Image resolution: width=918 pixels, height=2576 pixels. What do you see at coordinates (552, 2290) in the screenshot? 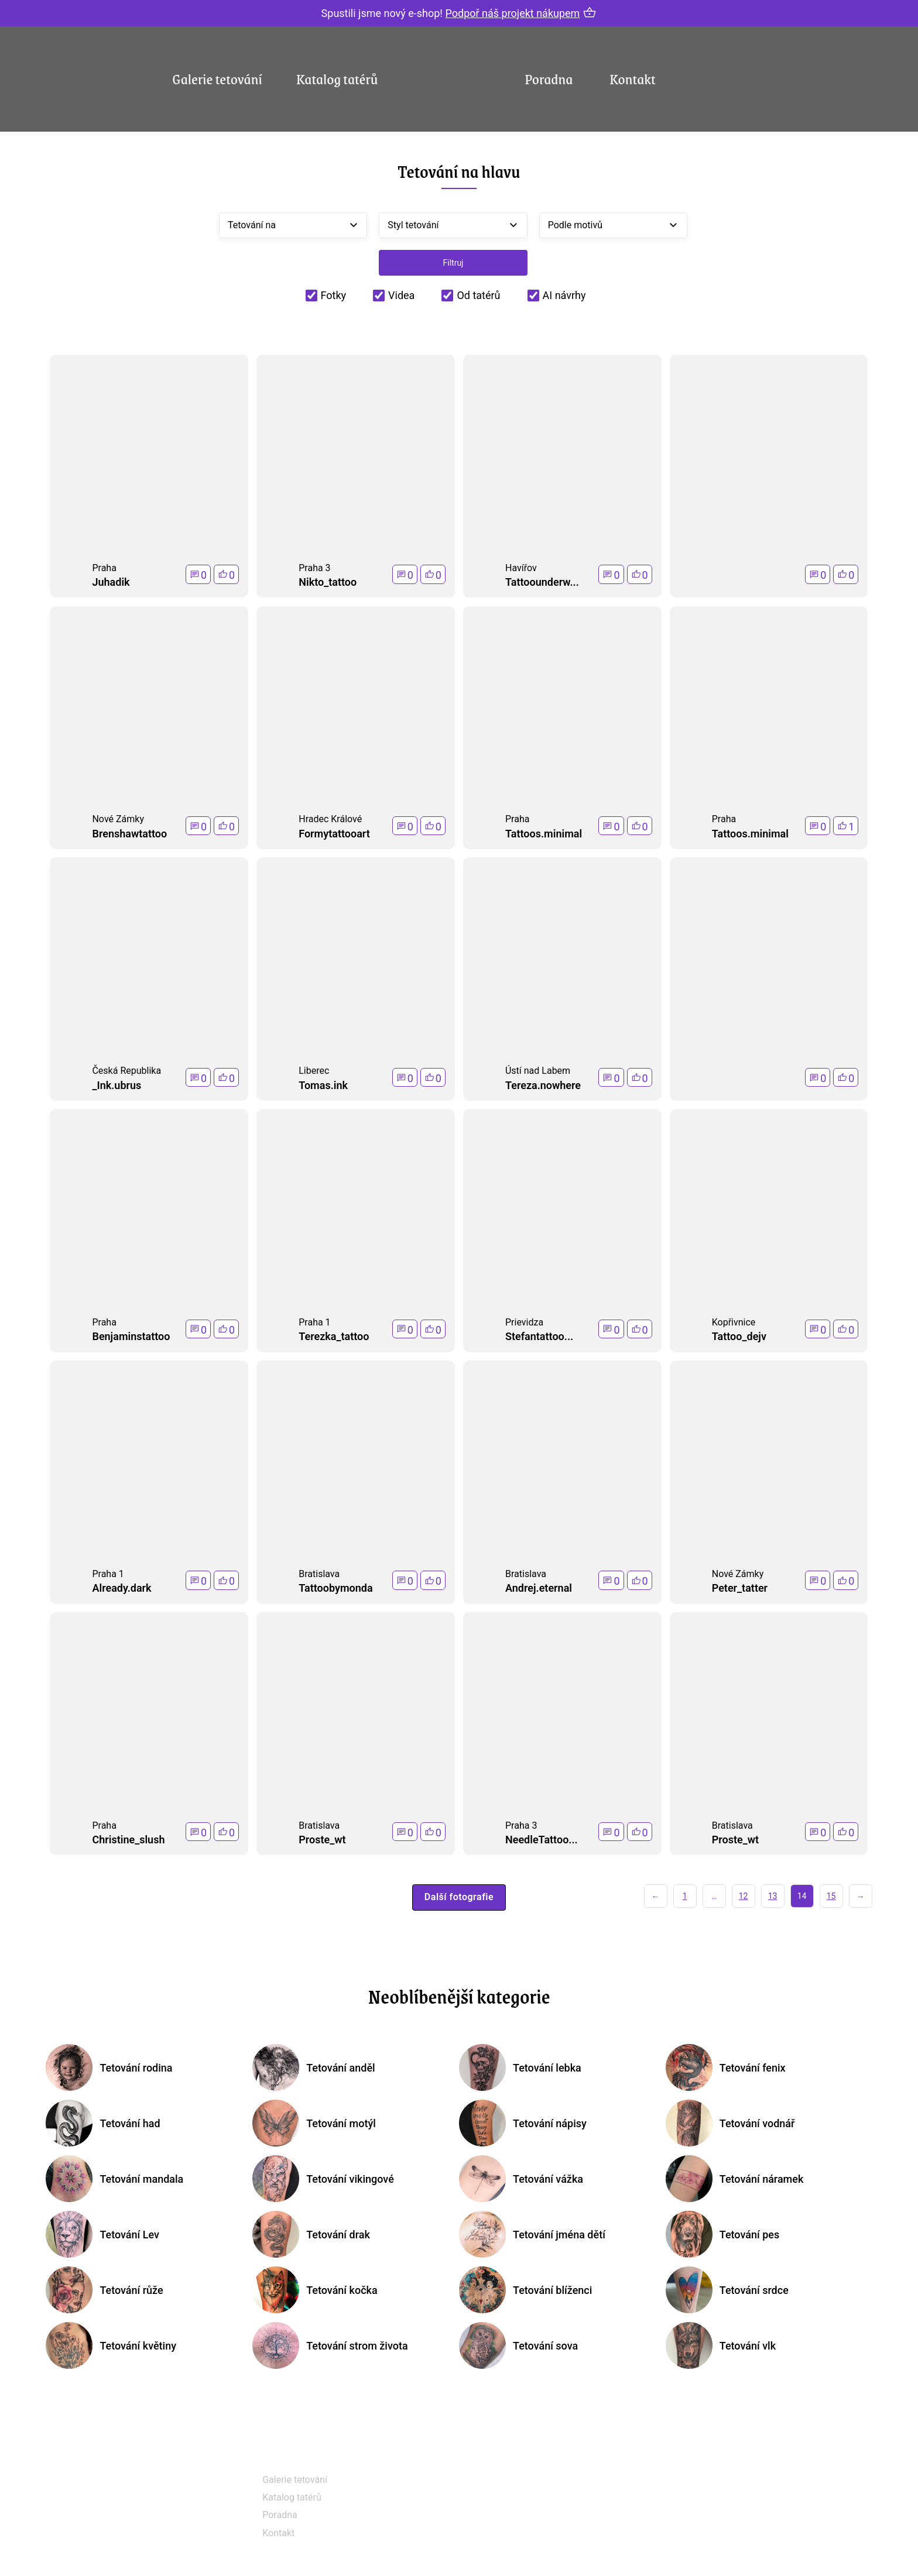
I see `Tetování blíženci` at bounding box center [552, 2290].